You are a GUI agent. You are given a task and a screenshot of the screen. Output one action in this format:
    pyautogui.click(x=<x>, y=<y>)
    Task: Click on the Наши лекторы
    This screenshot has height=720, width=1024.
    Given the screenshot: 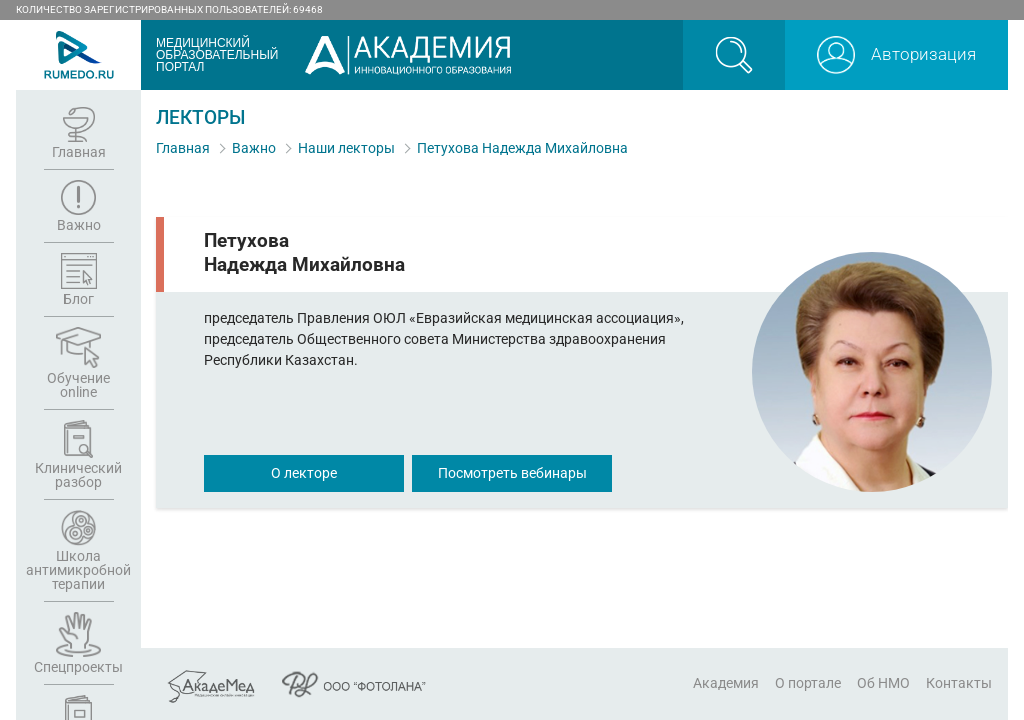 What is the action you would take?
    pyautogui.click(x=346, y=148)
    